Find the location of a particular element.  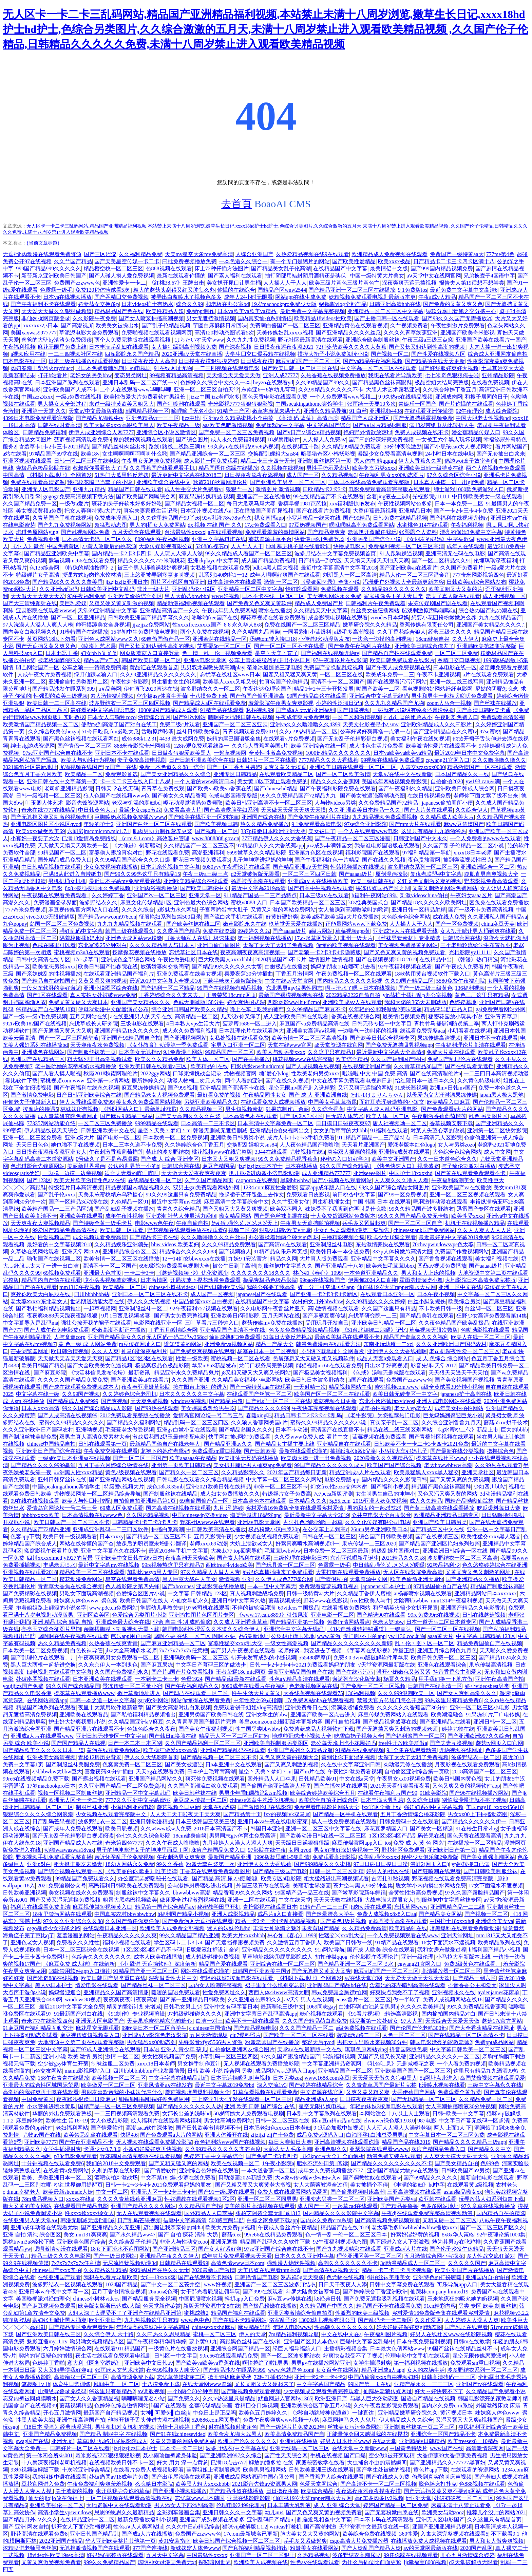

少如四川bb站 is located at coordinates (489, 1486).